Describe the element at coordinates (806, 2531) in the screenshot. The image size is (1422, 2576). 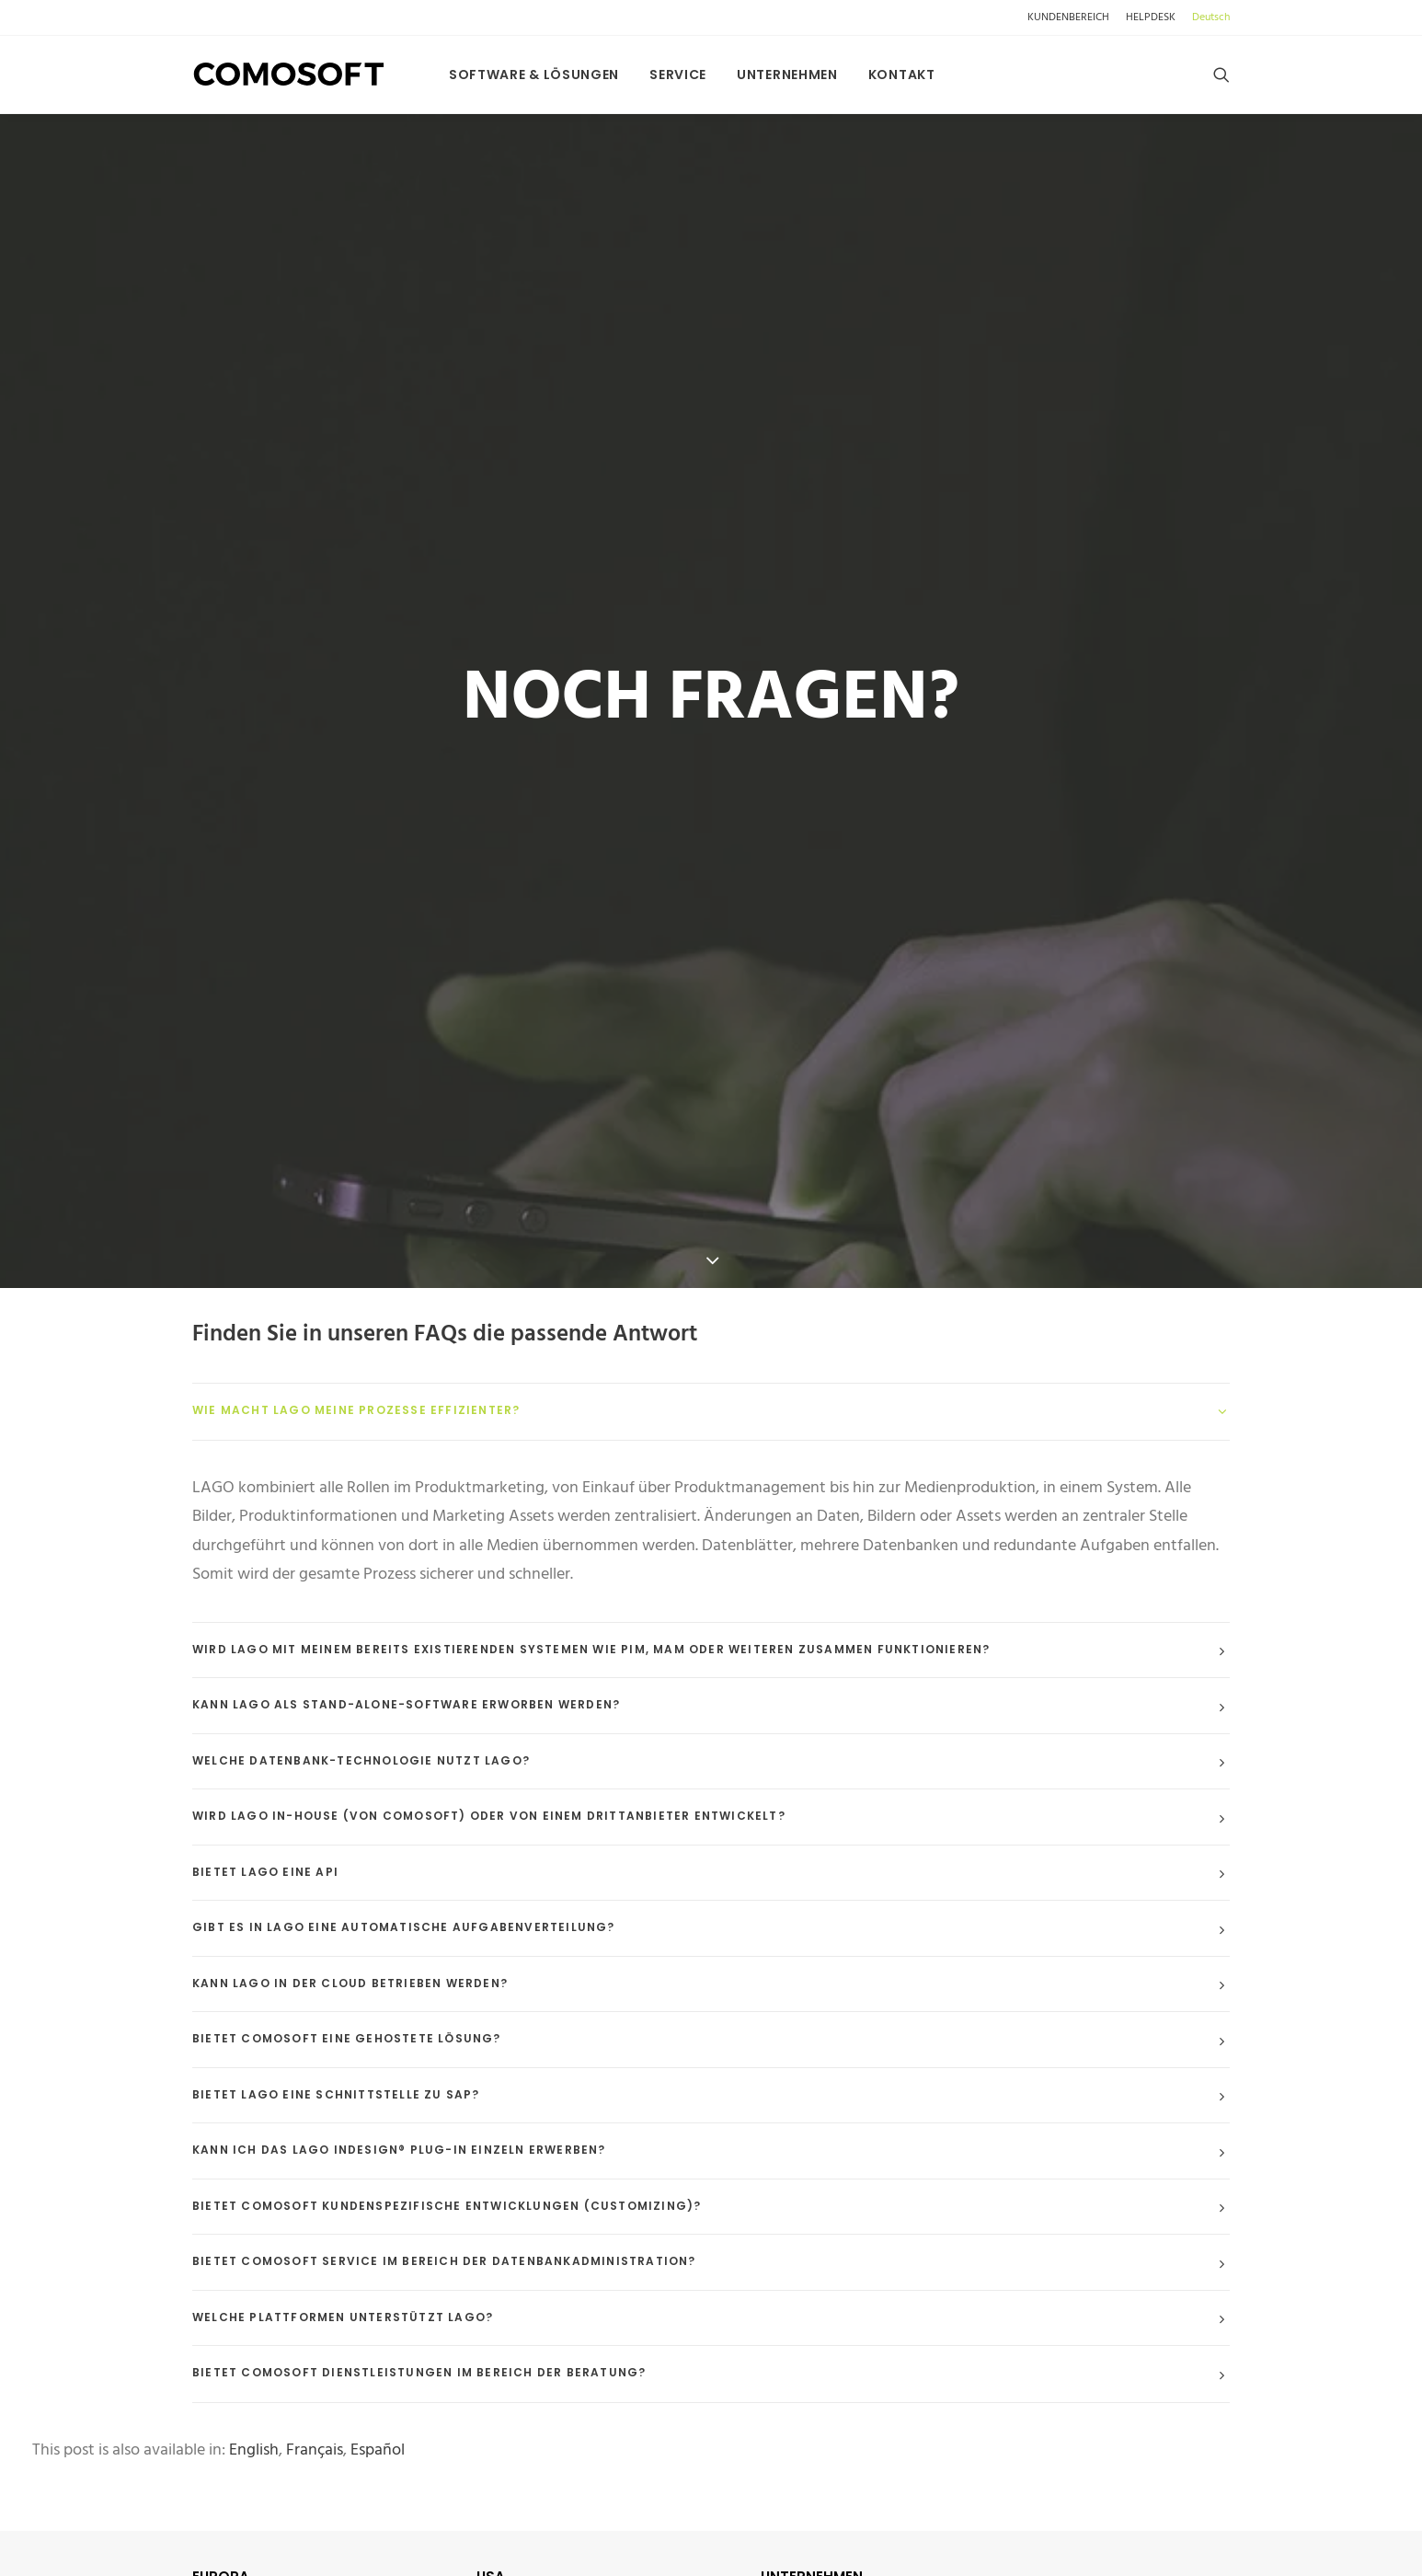
I see `> ÜBER UNS` at that location.